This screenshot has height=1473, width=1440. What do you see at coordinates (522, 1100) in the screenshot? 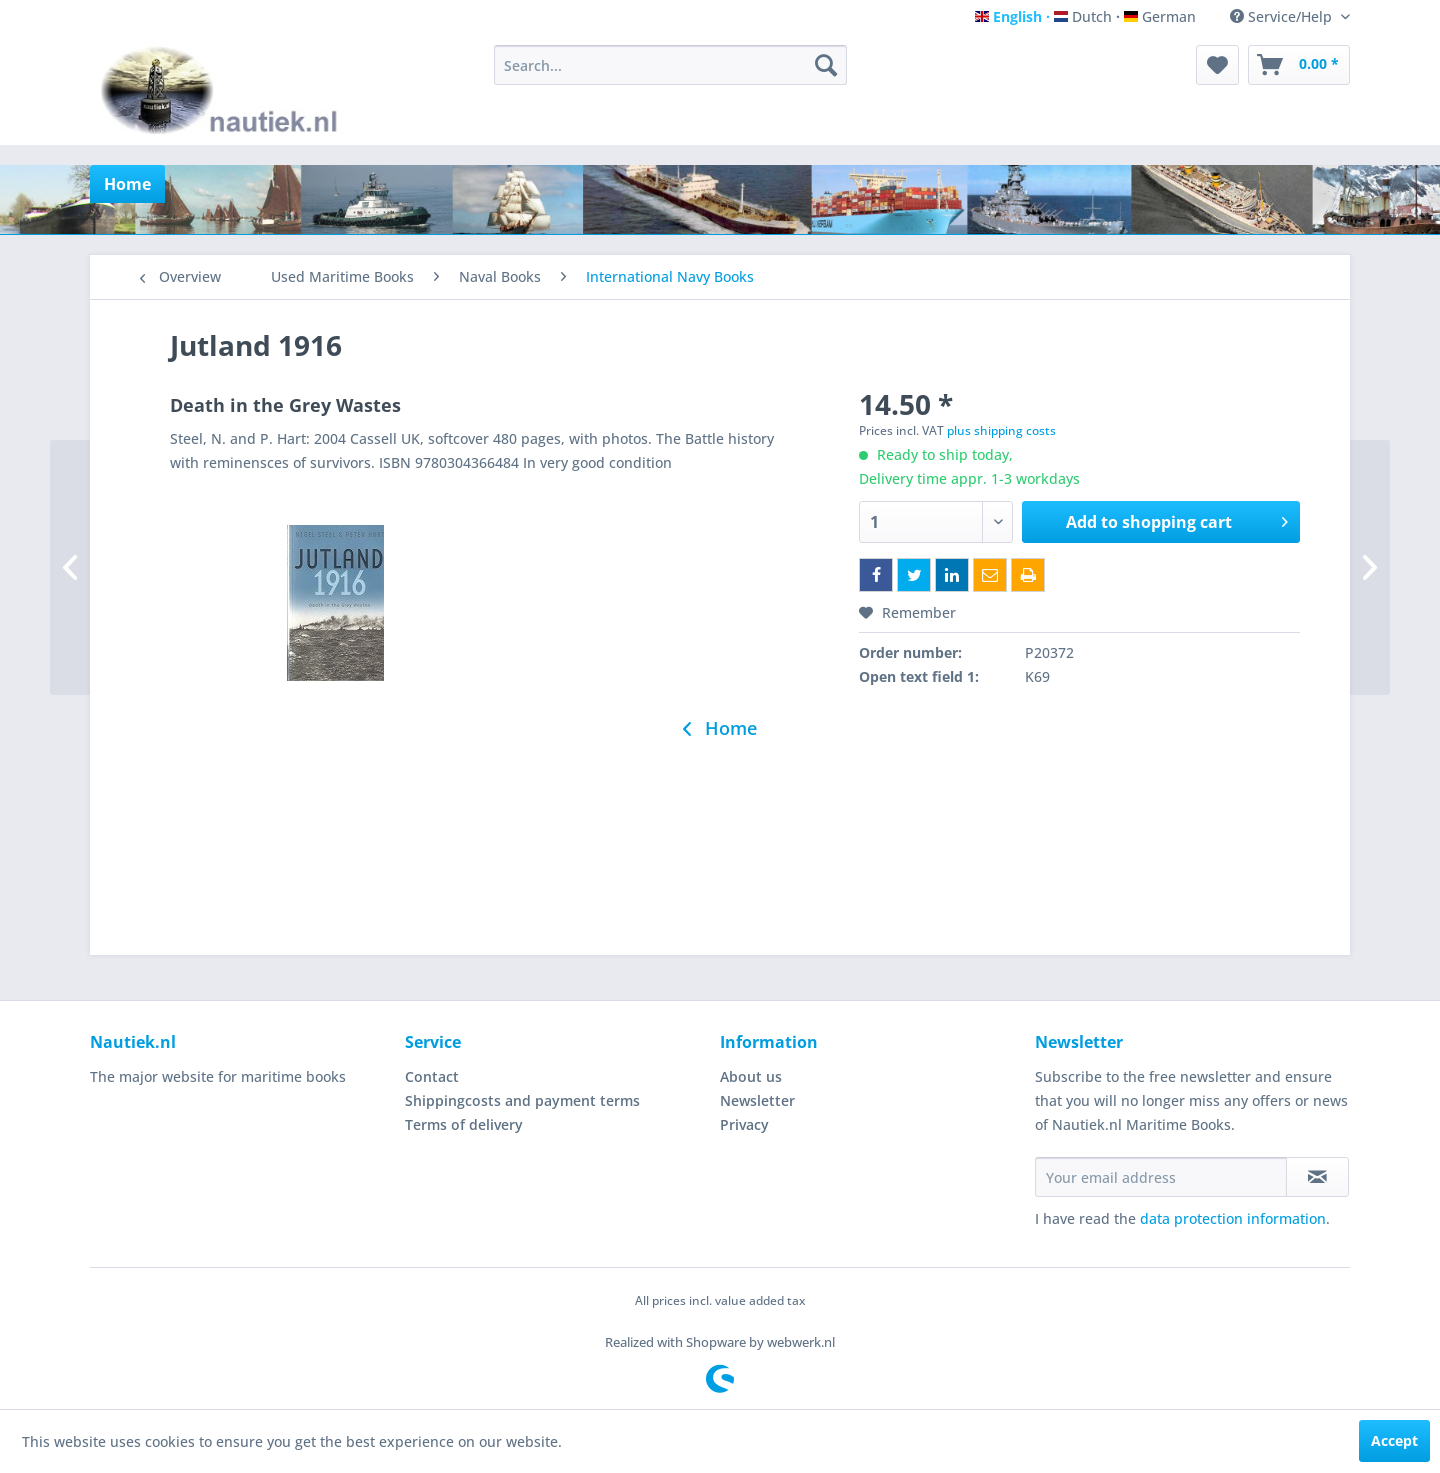
I see `Shippingcosts and payment terms` at bounding box center [522, 1100].